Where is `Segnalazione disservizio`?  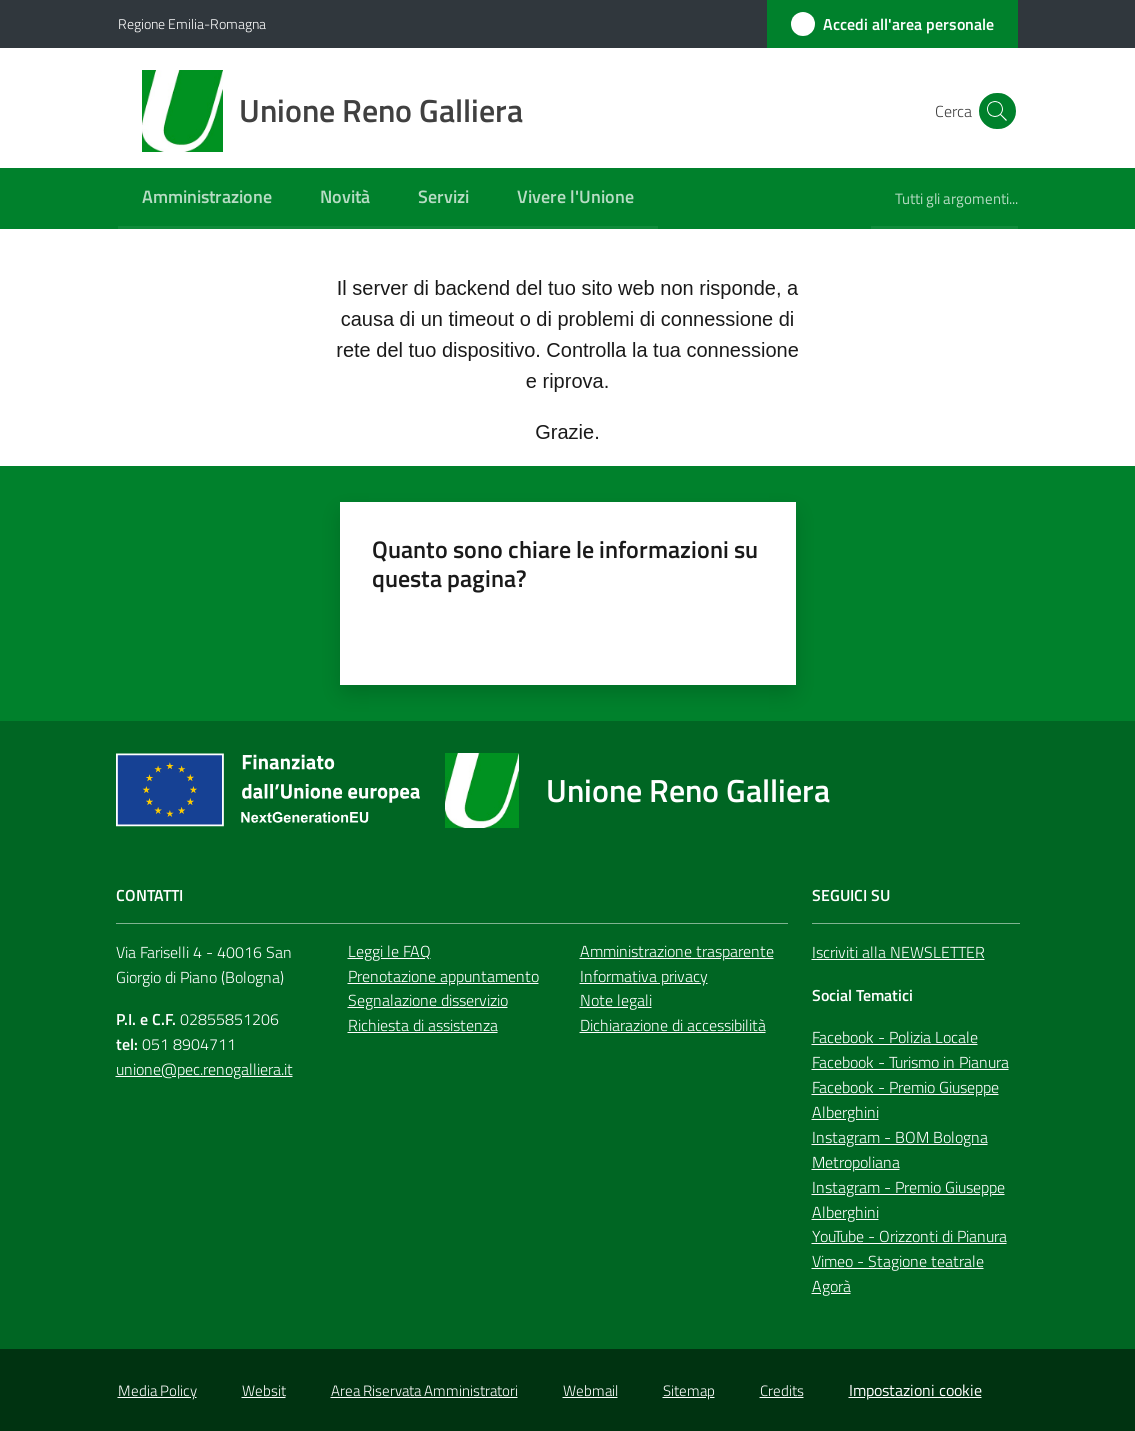 Segnalazione disservizio is located at coordinates (428, 1000).